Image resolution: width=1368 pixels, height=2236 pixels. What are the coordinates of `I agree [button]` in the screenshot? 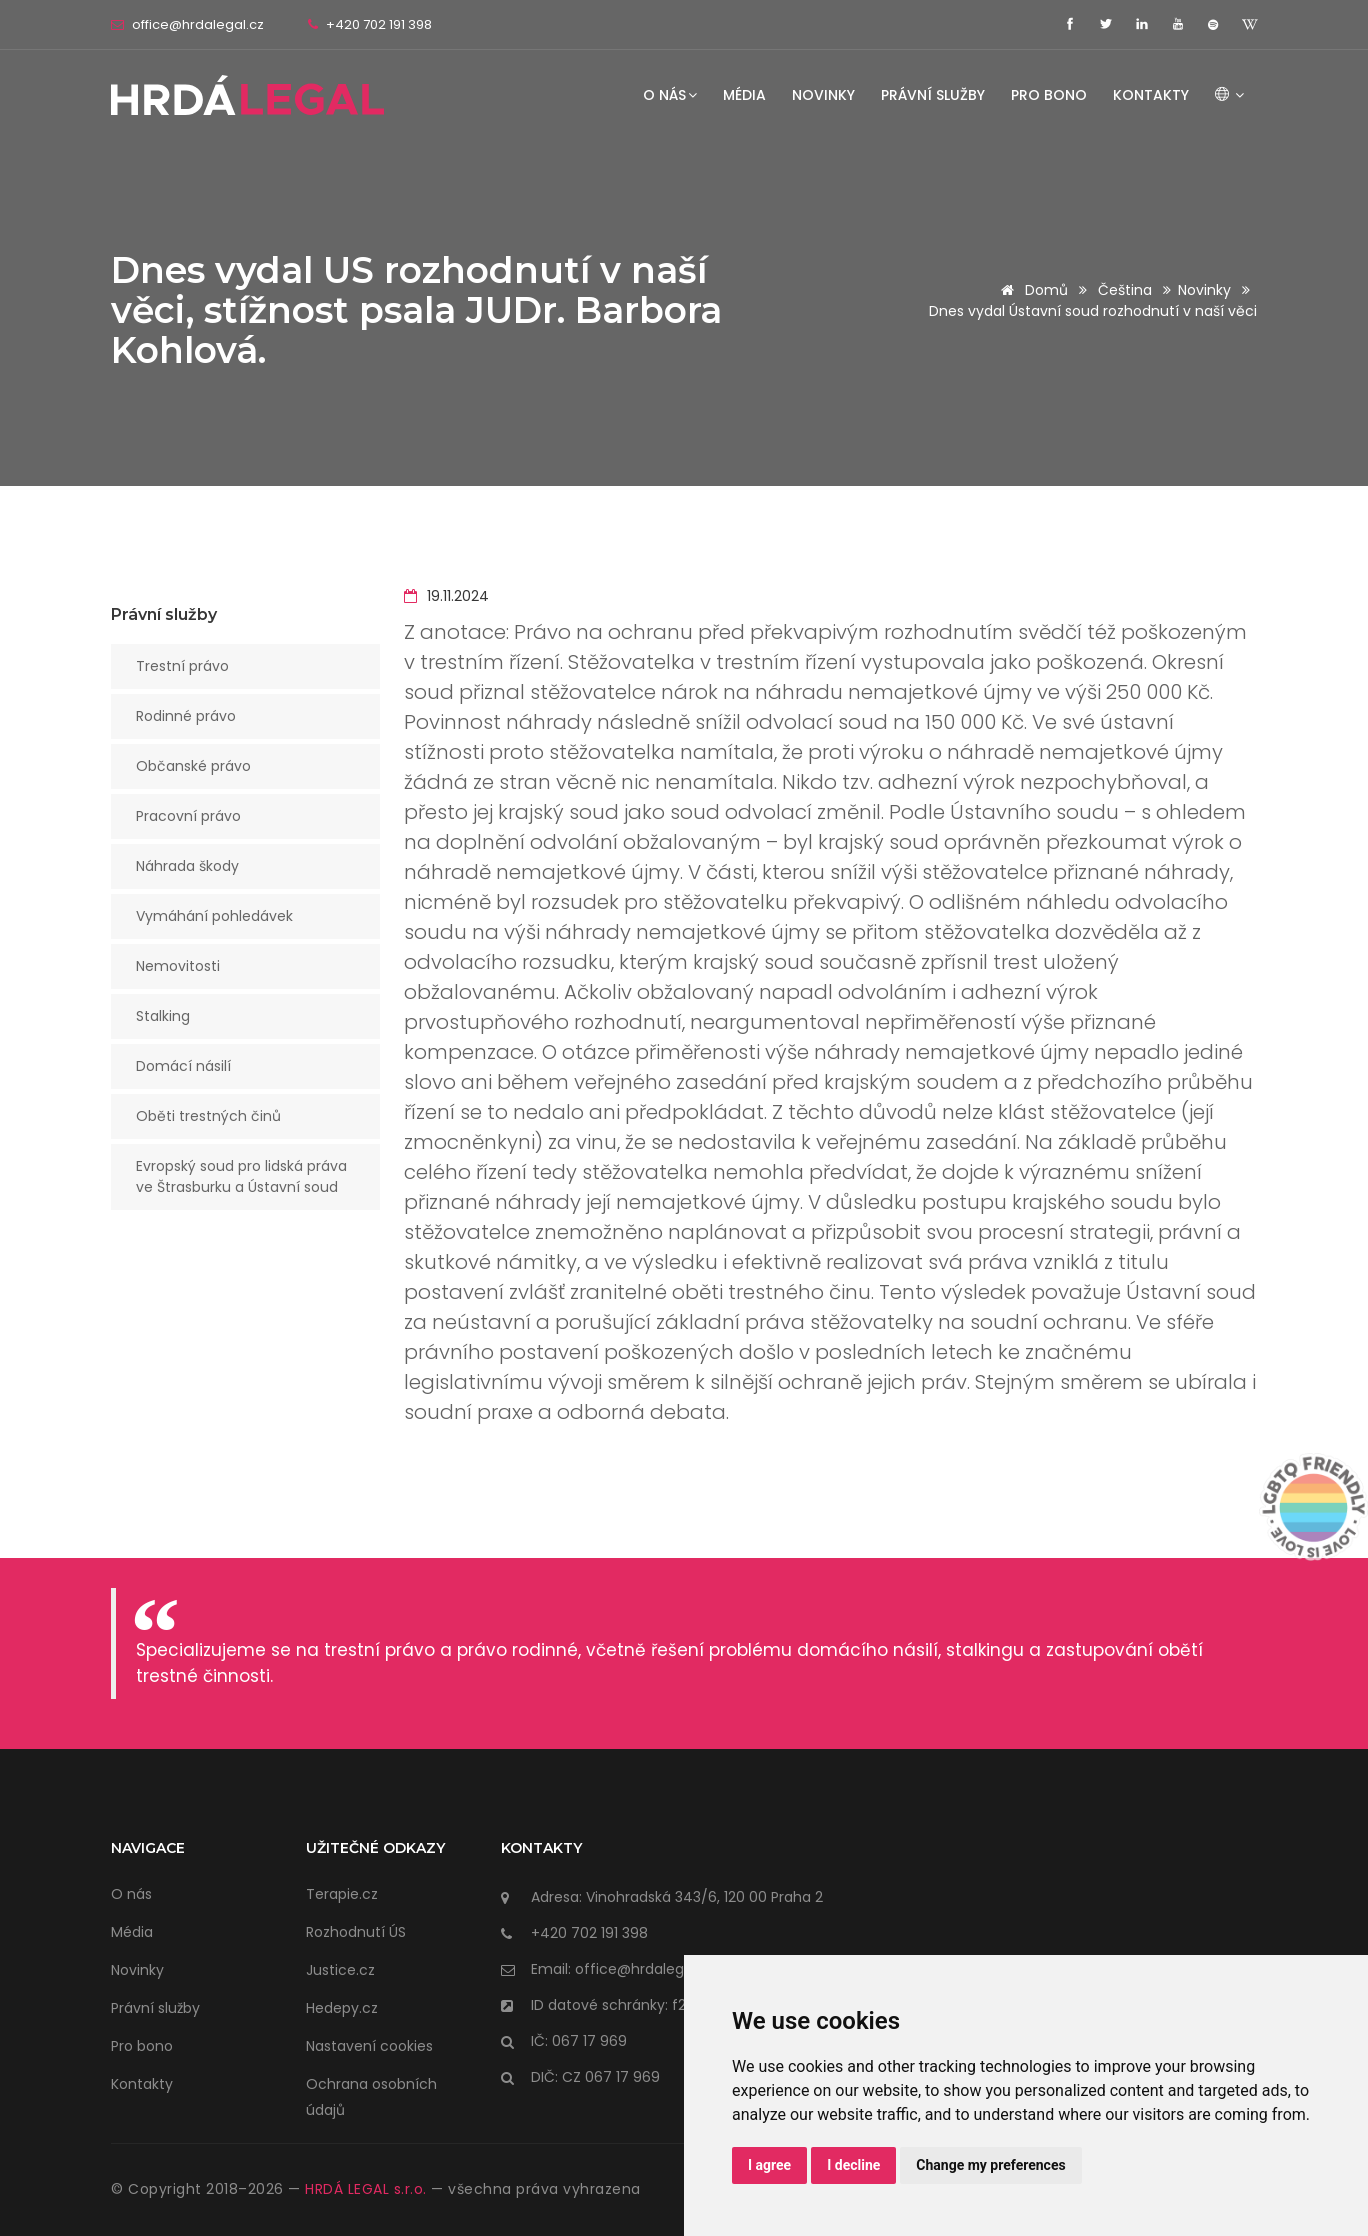 It's located at (769, 2165).